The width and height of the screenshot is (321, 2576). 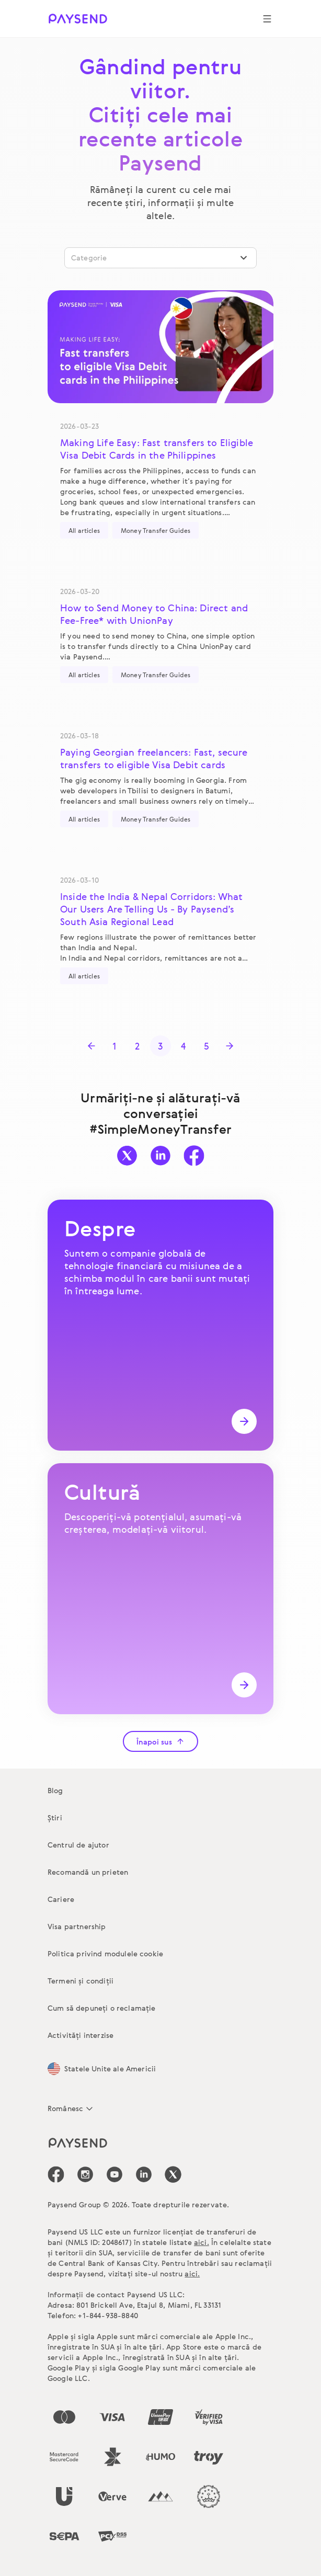 I want to click on [icon-social-link_linkedin], so click(x=143, y=2174).